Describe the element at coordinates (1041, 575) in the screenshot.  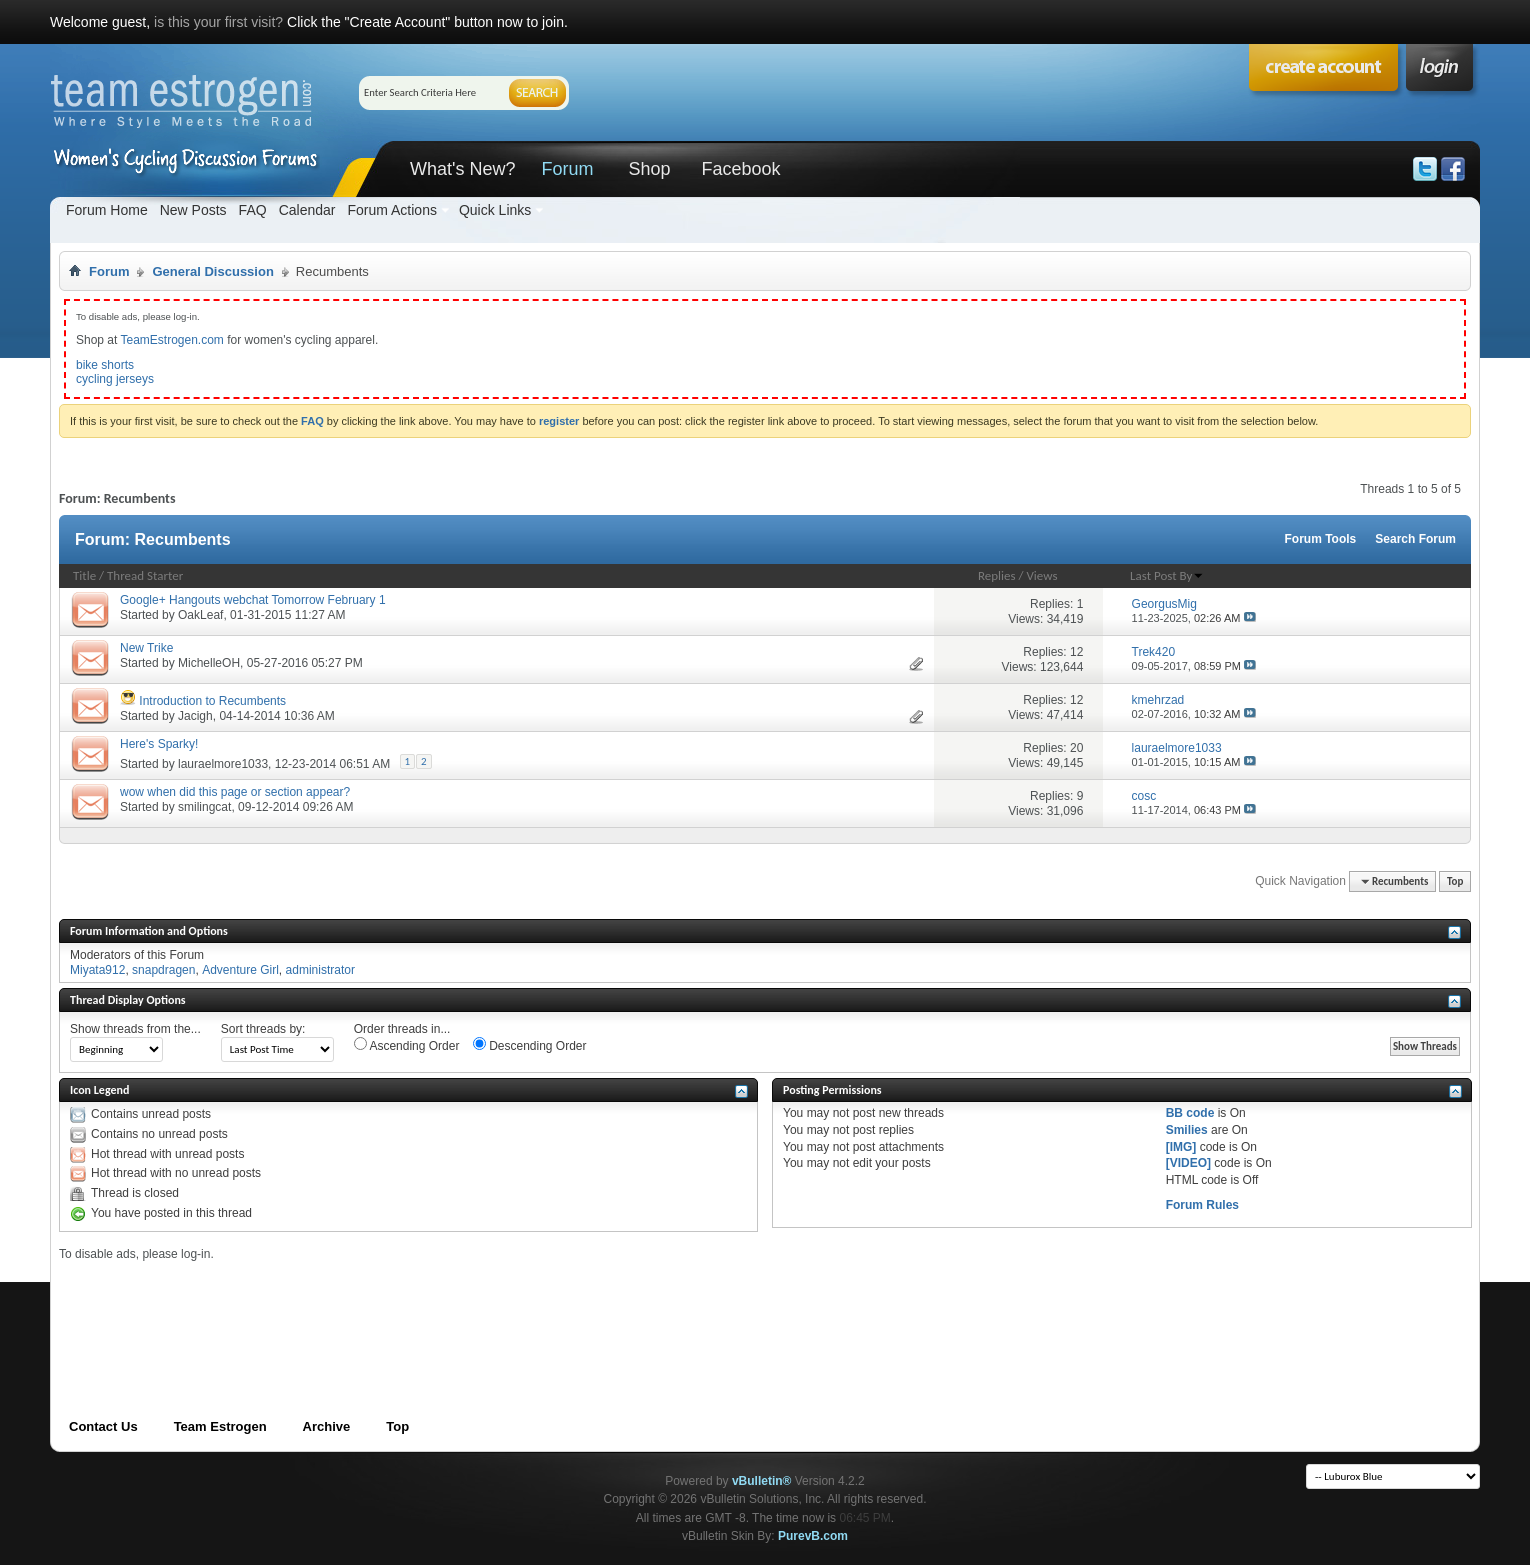
I see `Views` at that location.